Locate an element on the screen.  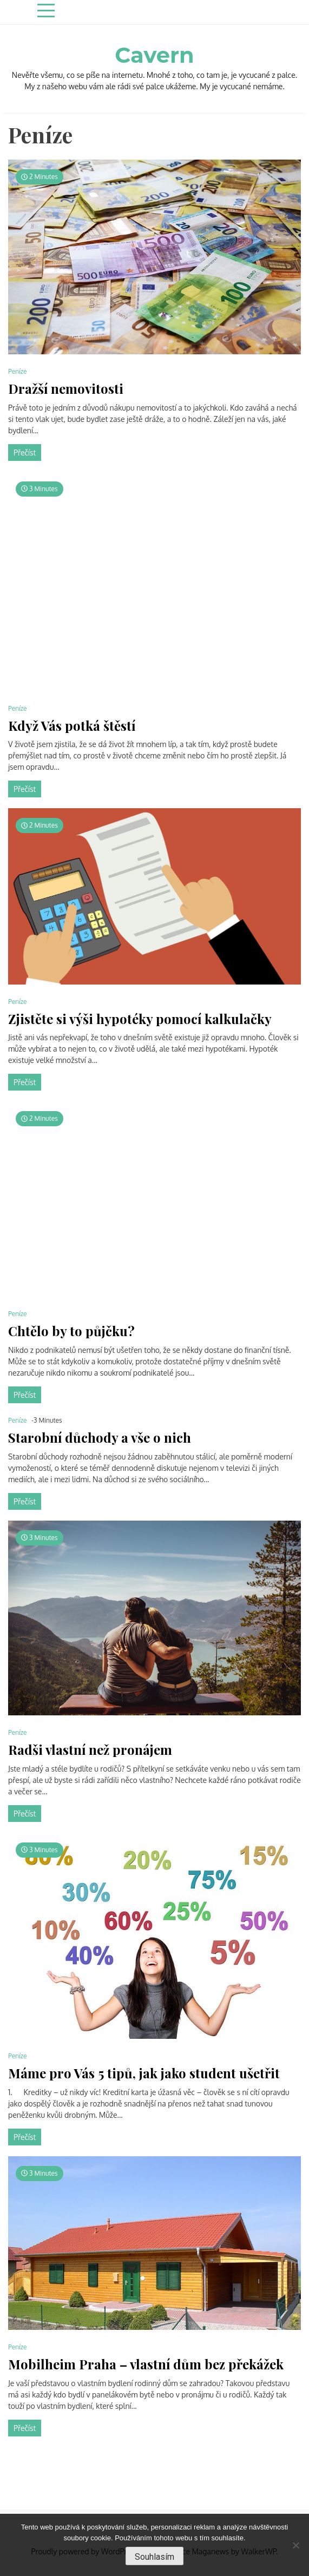
Chtělo by to půjčku? is located at coordinates (71, 1331).